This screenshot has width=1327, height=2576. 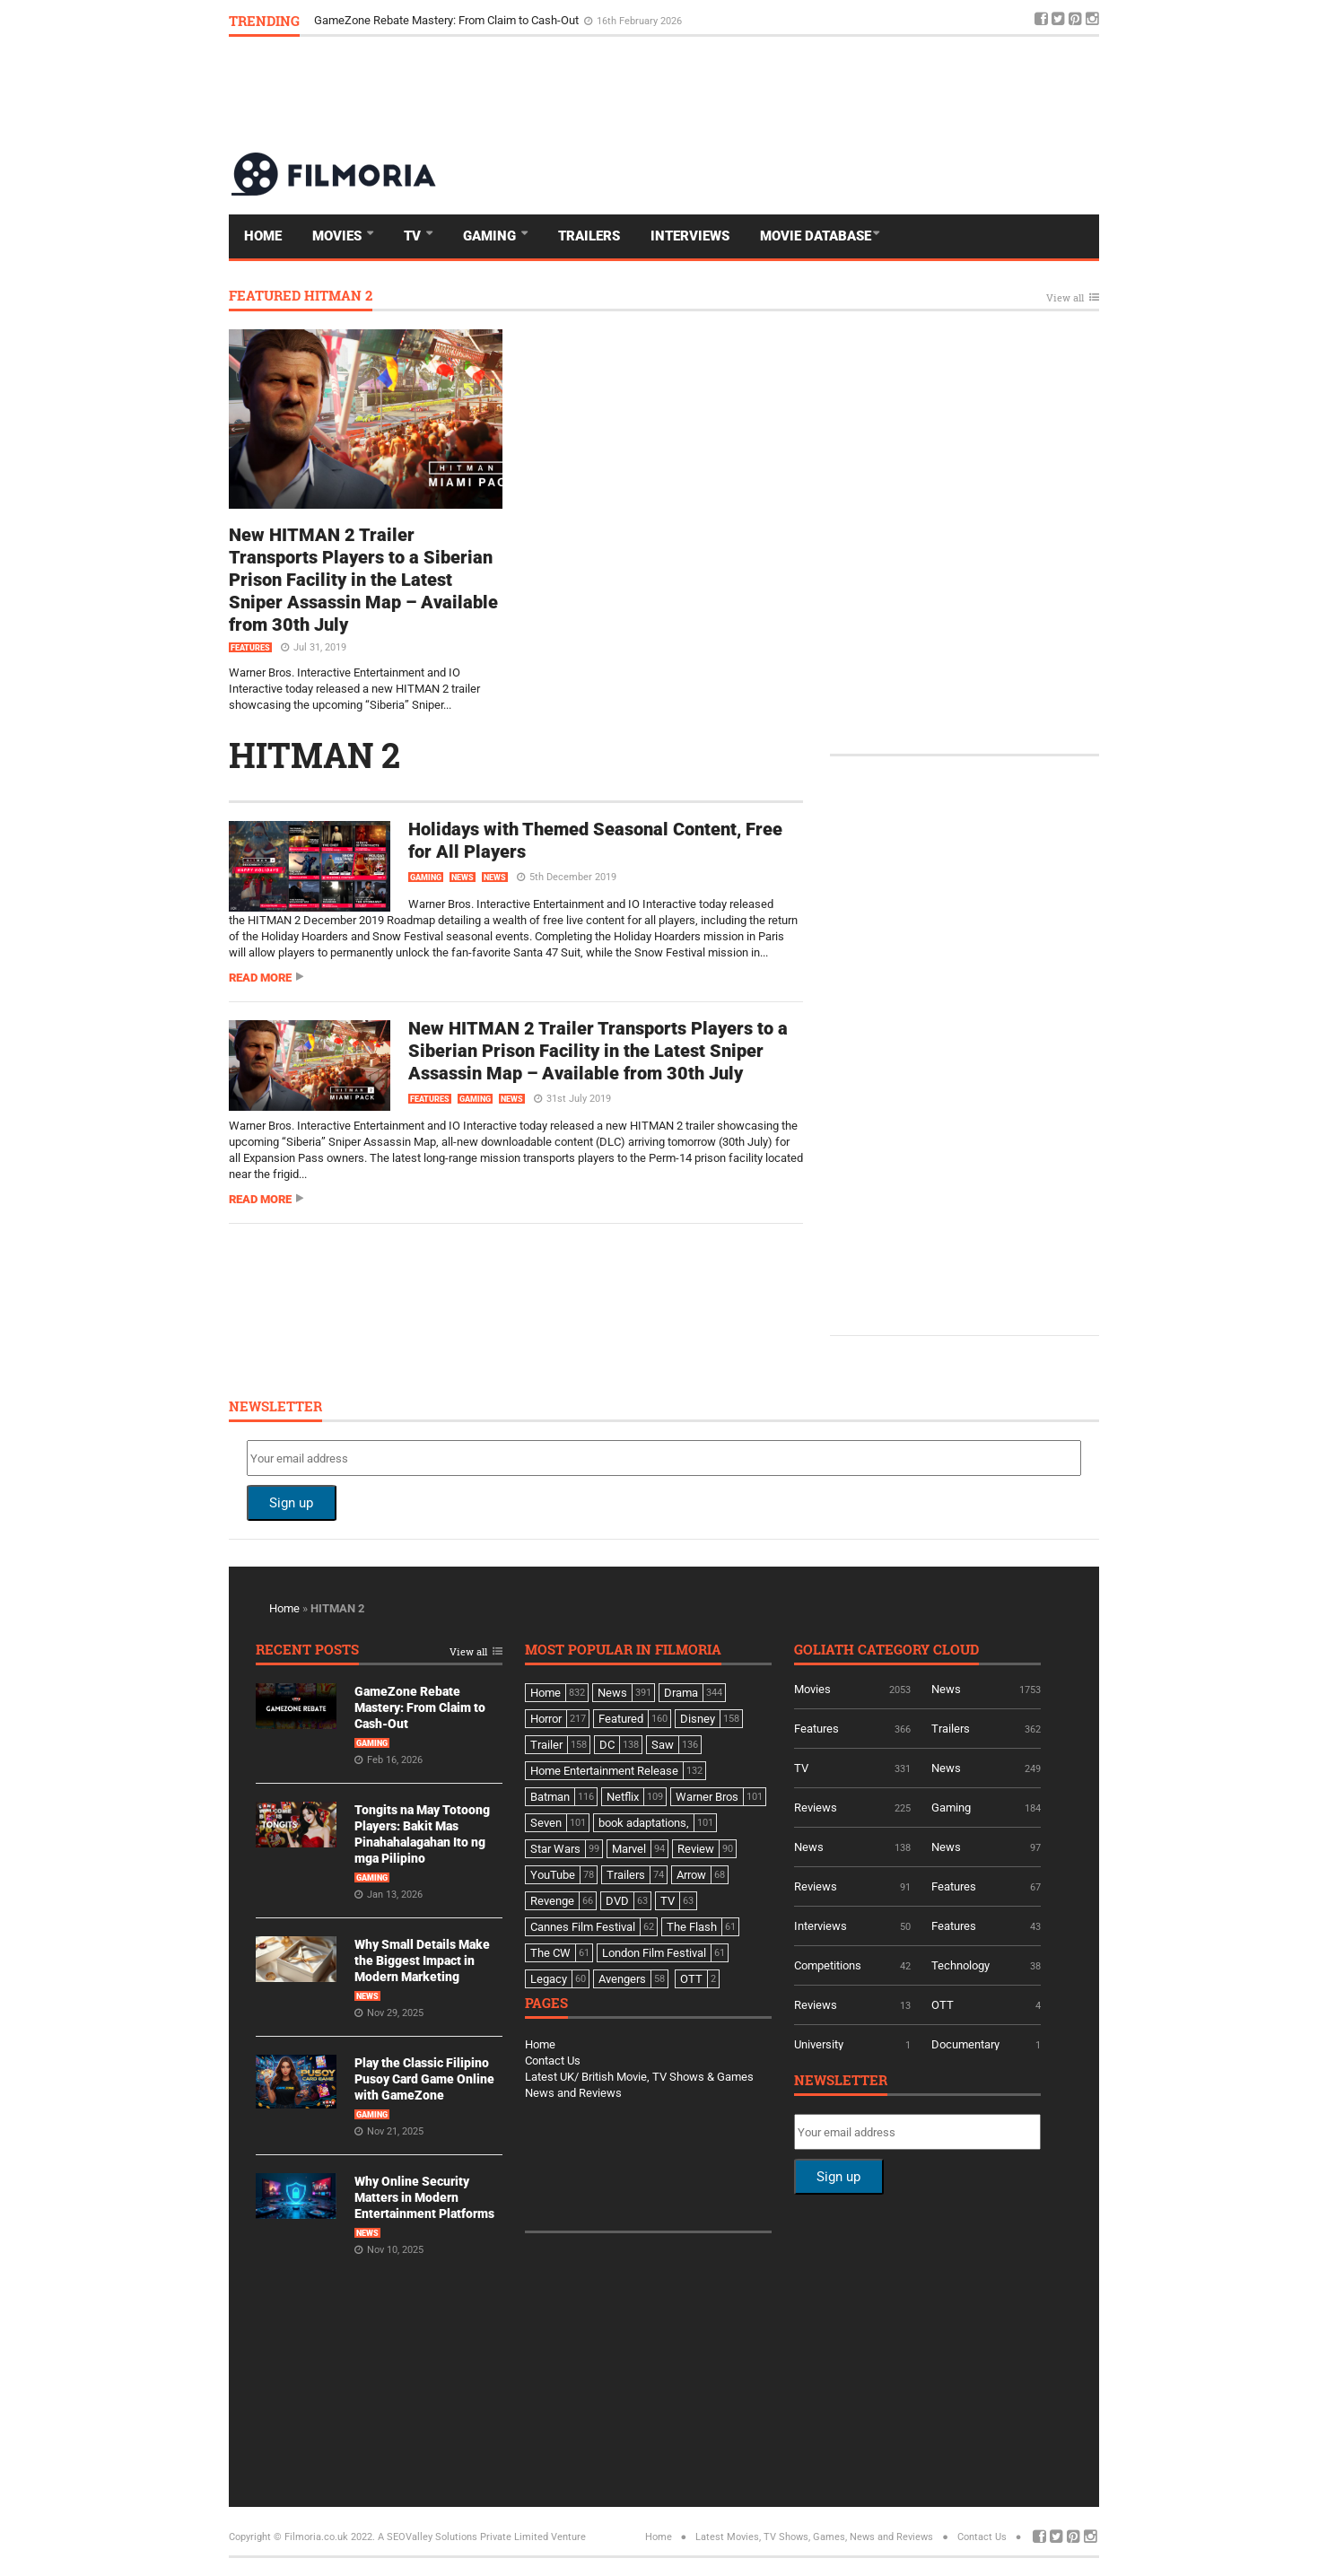 I want to click on Featured HITMAN 2, so click(x=300, y=296).